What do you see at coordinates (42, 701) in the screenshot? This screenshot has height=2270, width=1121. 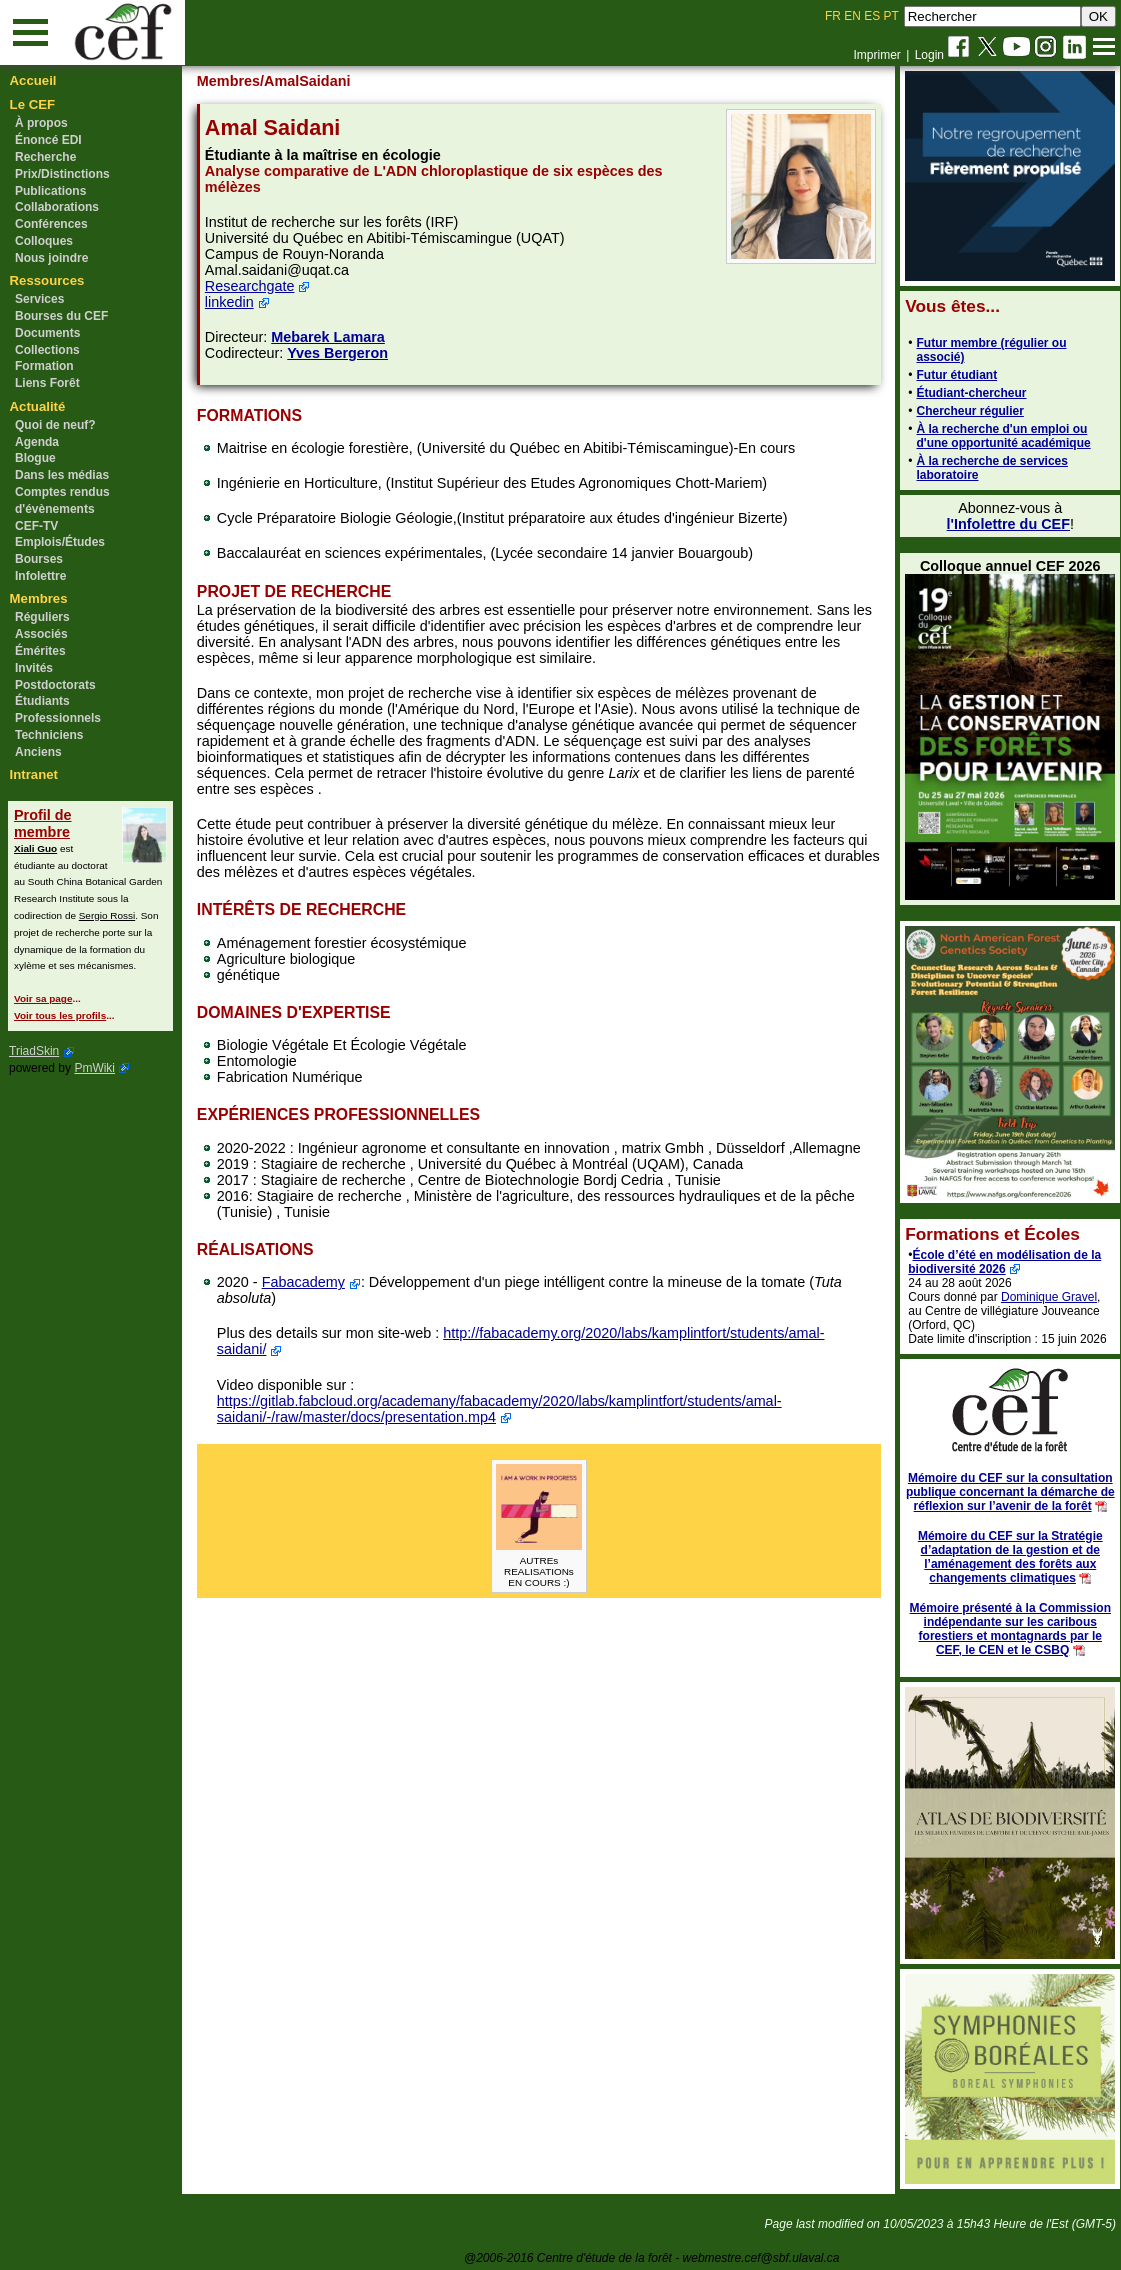 I see `Étudiants` at bounding box center [42, 701].